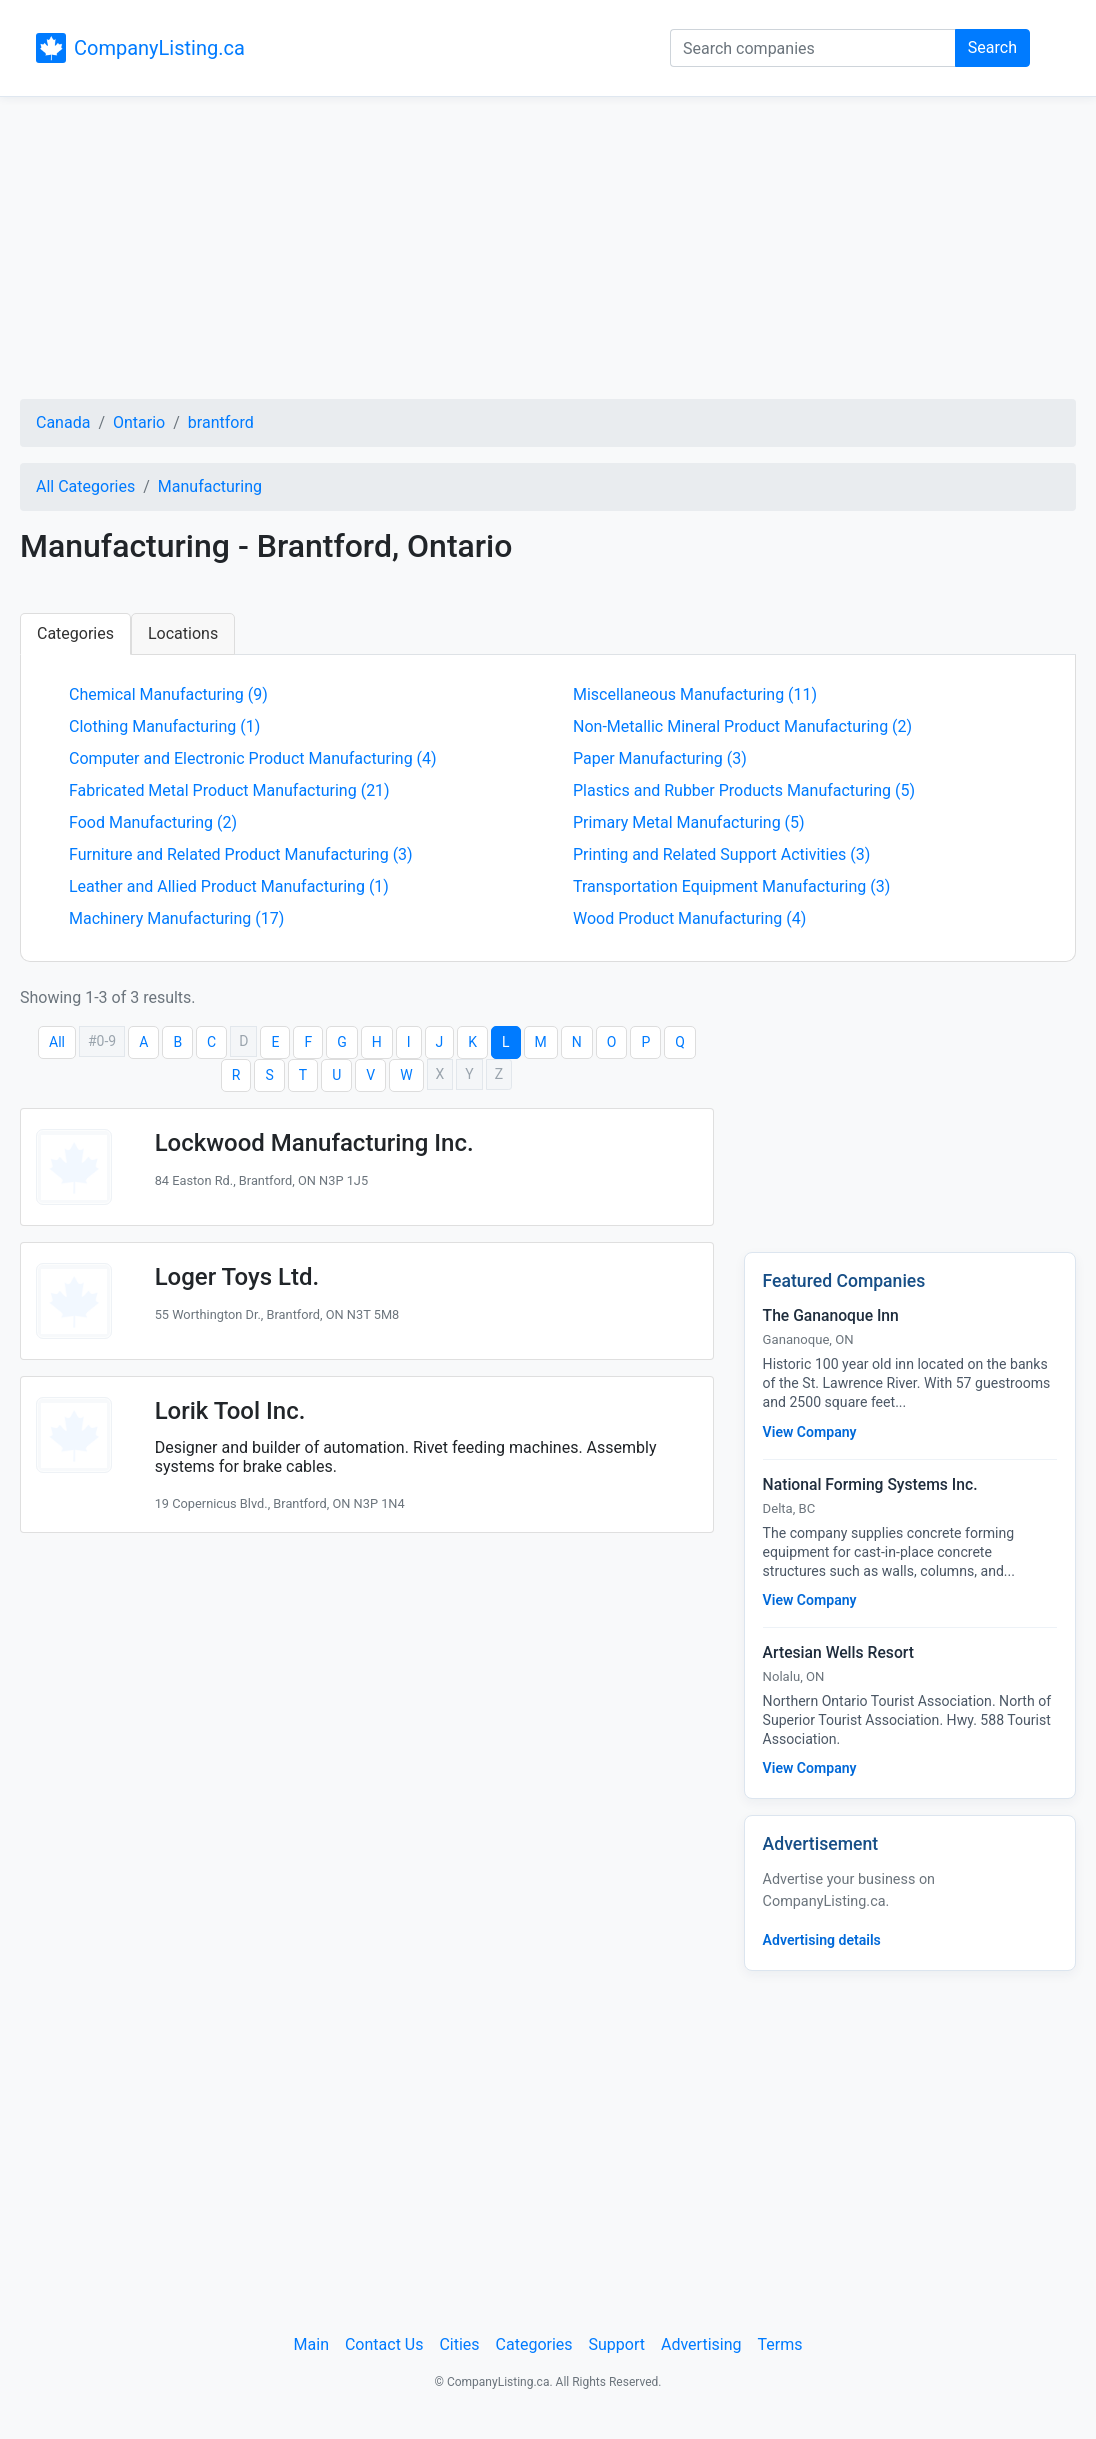 The height and width of the screenshot is (2439, 1096). I want to click on Search, so click(992, 47).